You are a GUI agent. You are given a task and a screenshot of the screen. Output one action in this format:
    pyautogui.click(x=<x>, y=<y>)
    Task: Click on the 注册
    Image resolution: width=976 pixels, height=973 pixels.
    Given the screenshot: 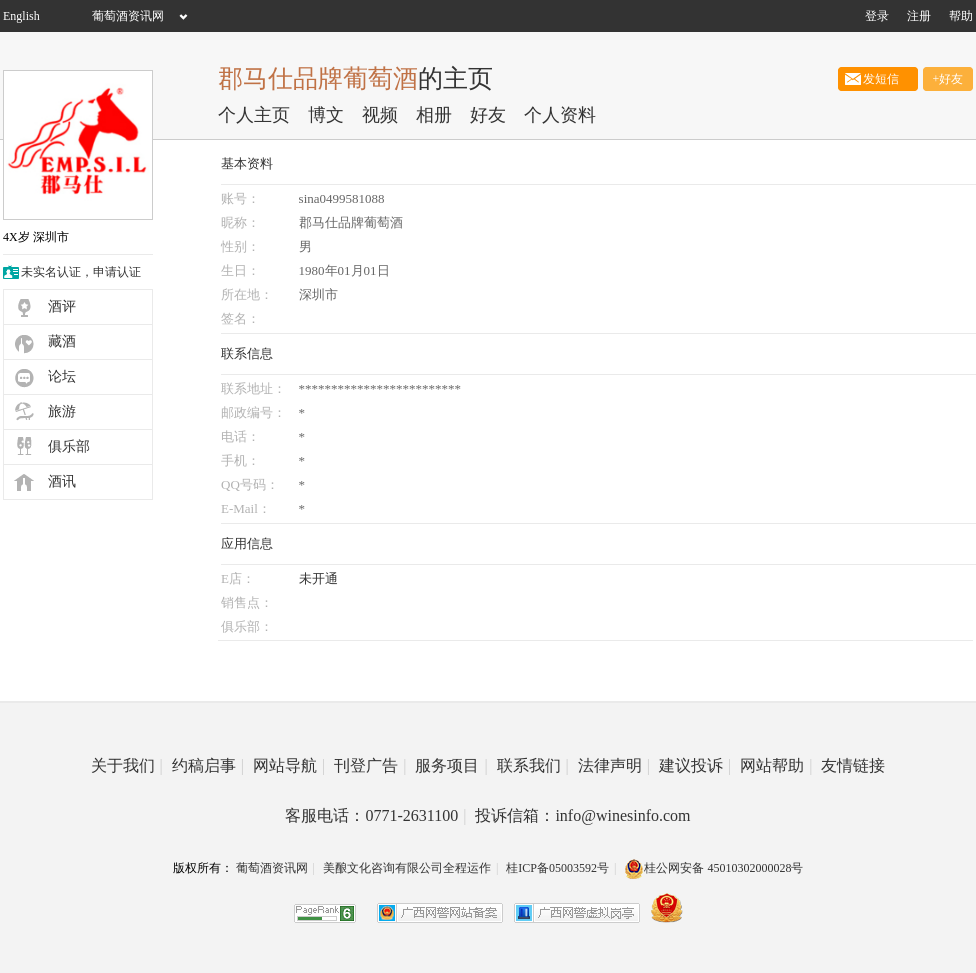 What is the action you would take?
    pyautogui.click(x=919, y=16)
    